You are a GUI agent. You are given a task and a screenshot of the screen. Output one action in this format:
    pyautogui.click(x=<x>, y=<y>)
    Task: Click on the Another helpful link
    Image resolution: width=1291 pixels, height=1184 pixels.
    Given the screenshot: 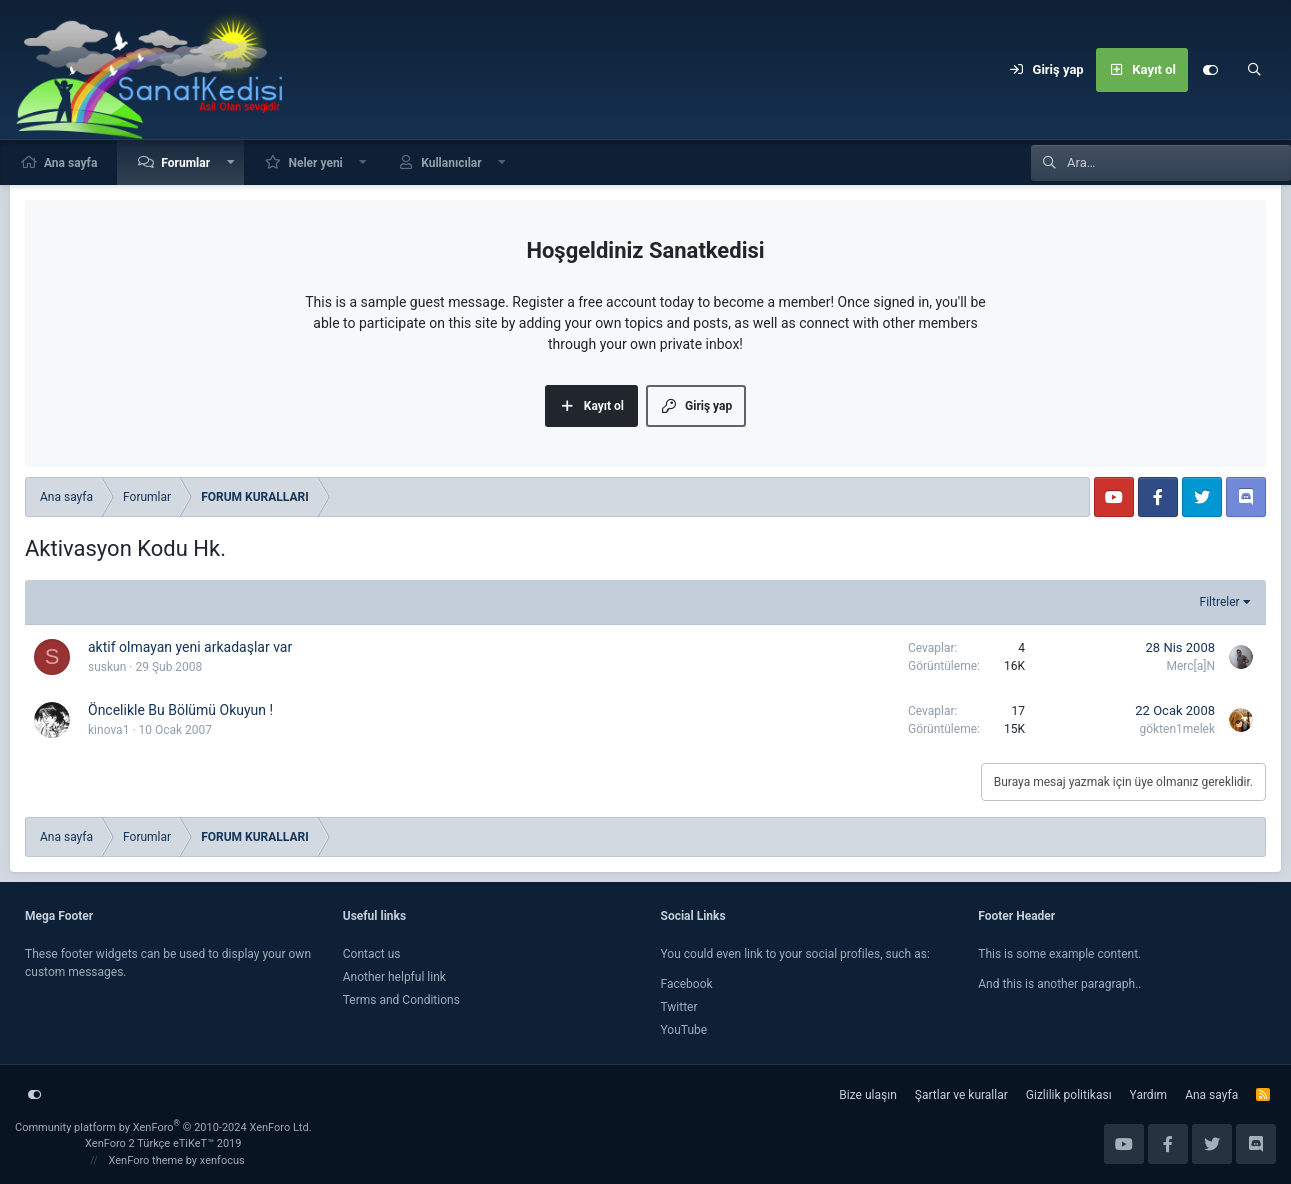 What is the action you would take?
    pyautogui.click(x=394, y=977)
    